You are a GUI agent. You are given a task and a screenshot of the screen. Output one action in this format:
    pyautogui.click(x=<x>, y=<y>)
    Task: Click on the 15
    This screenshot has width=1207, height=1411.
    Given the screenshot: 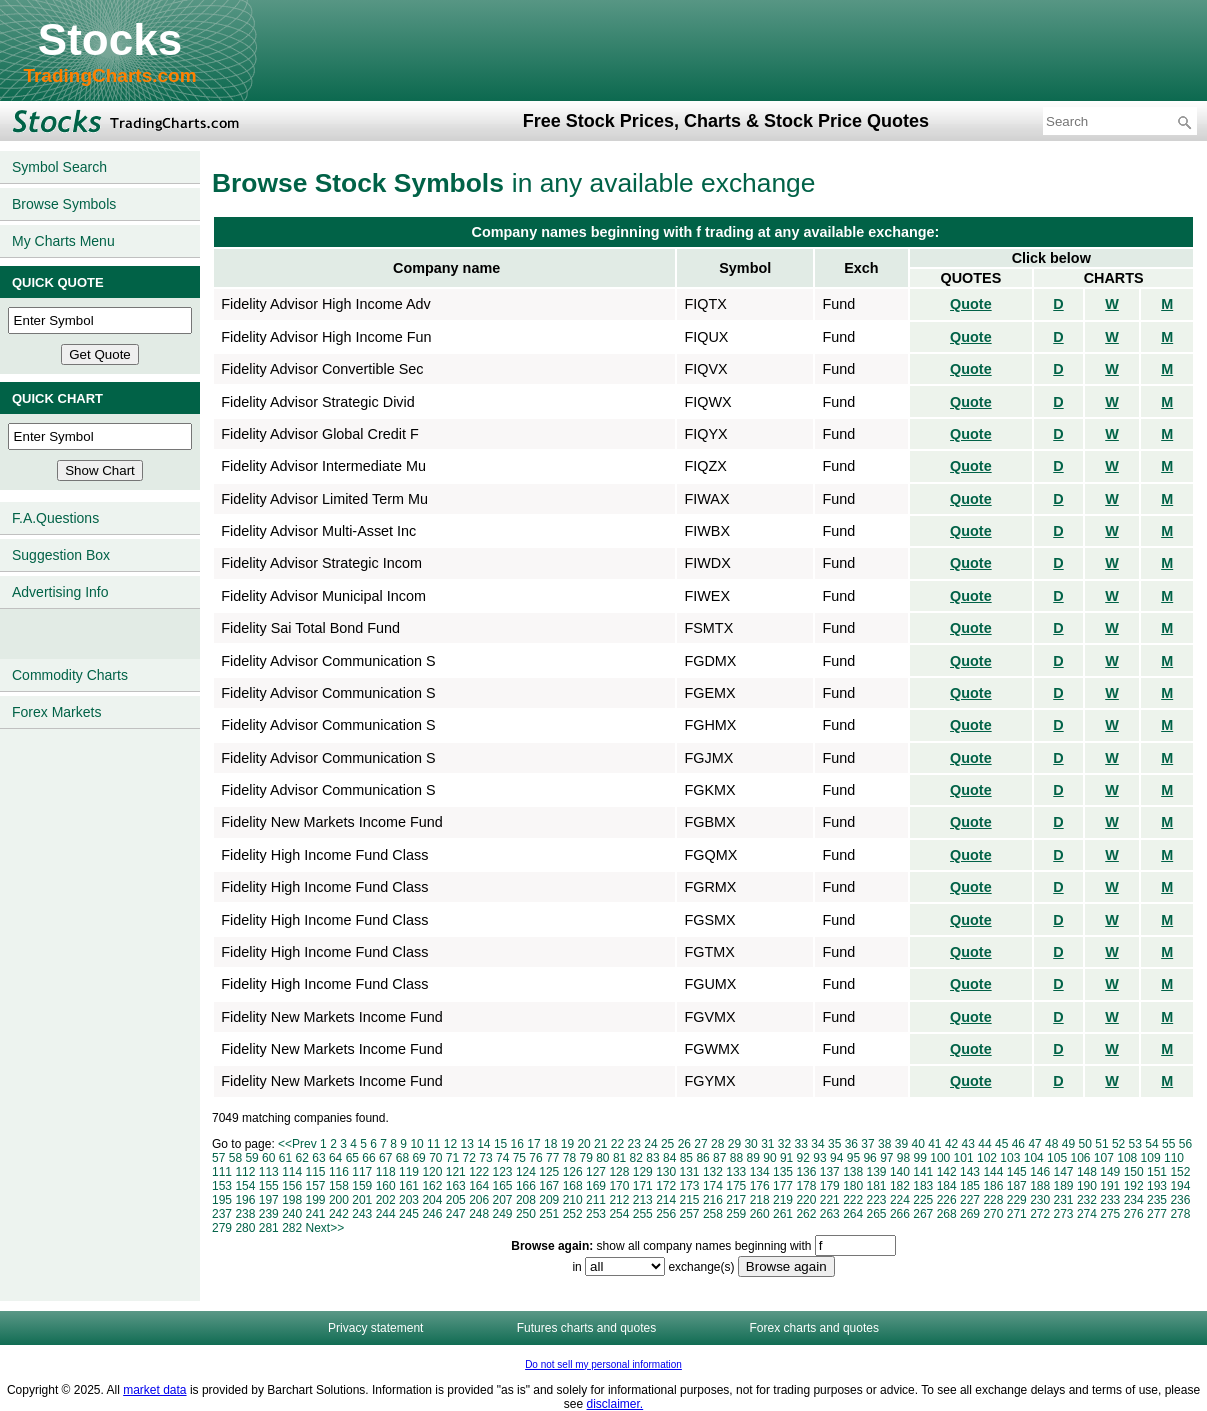 What is the action you would take?
    pyautogui.click(x=500, y=1144)
    